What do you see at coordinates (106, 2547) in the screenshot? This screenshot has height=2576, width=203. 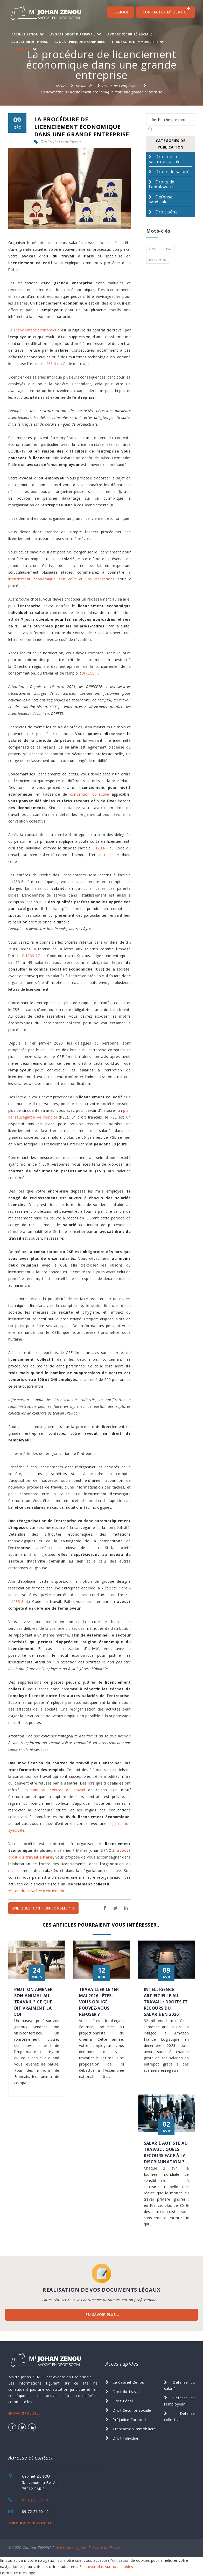 I see `Revue de Presse` at bounding box center [106, 2547].